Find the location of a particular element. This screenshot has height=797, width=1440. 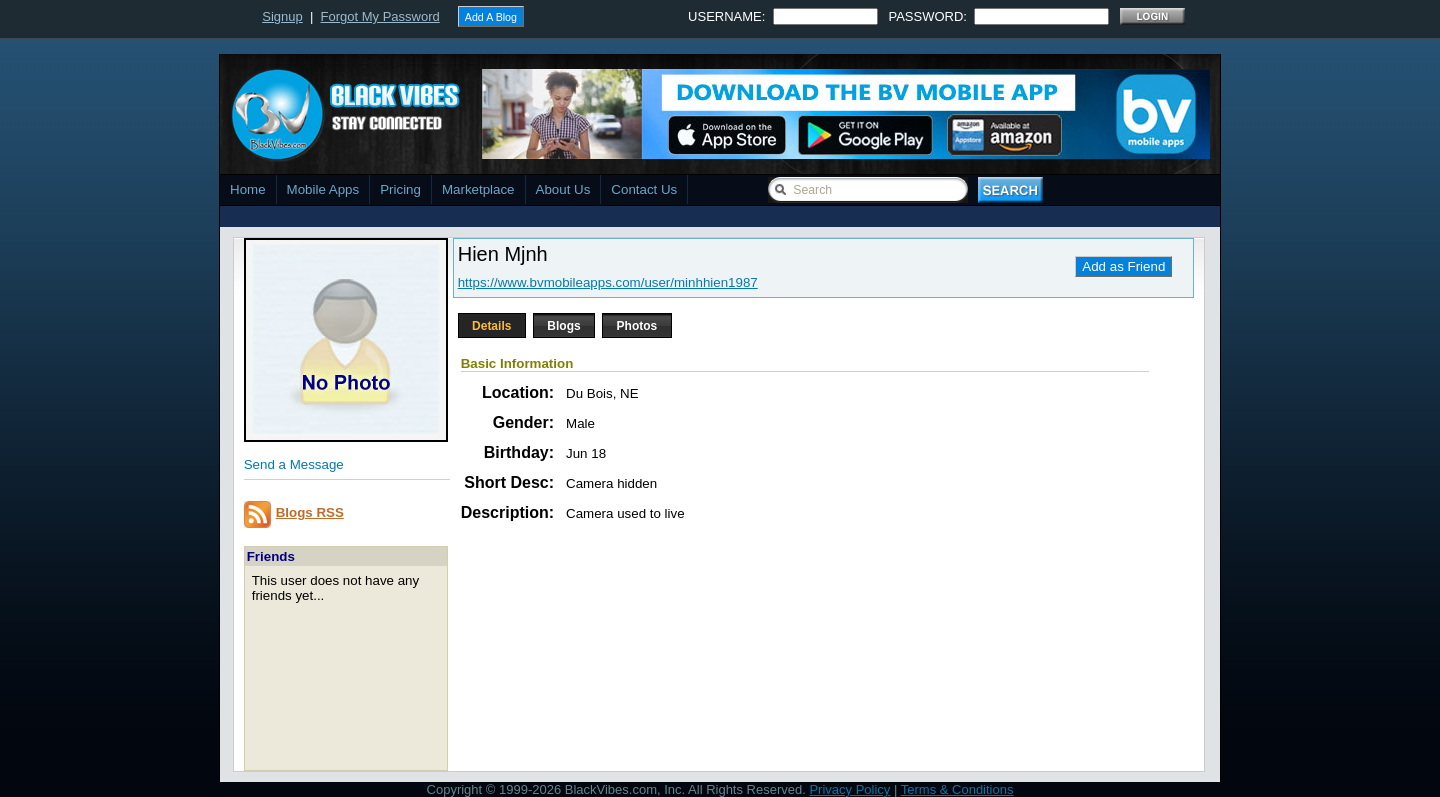

https://www.bvmobileapps.com/user/minhhien1987 is located at coordinates (608, 282).